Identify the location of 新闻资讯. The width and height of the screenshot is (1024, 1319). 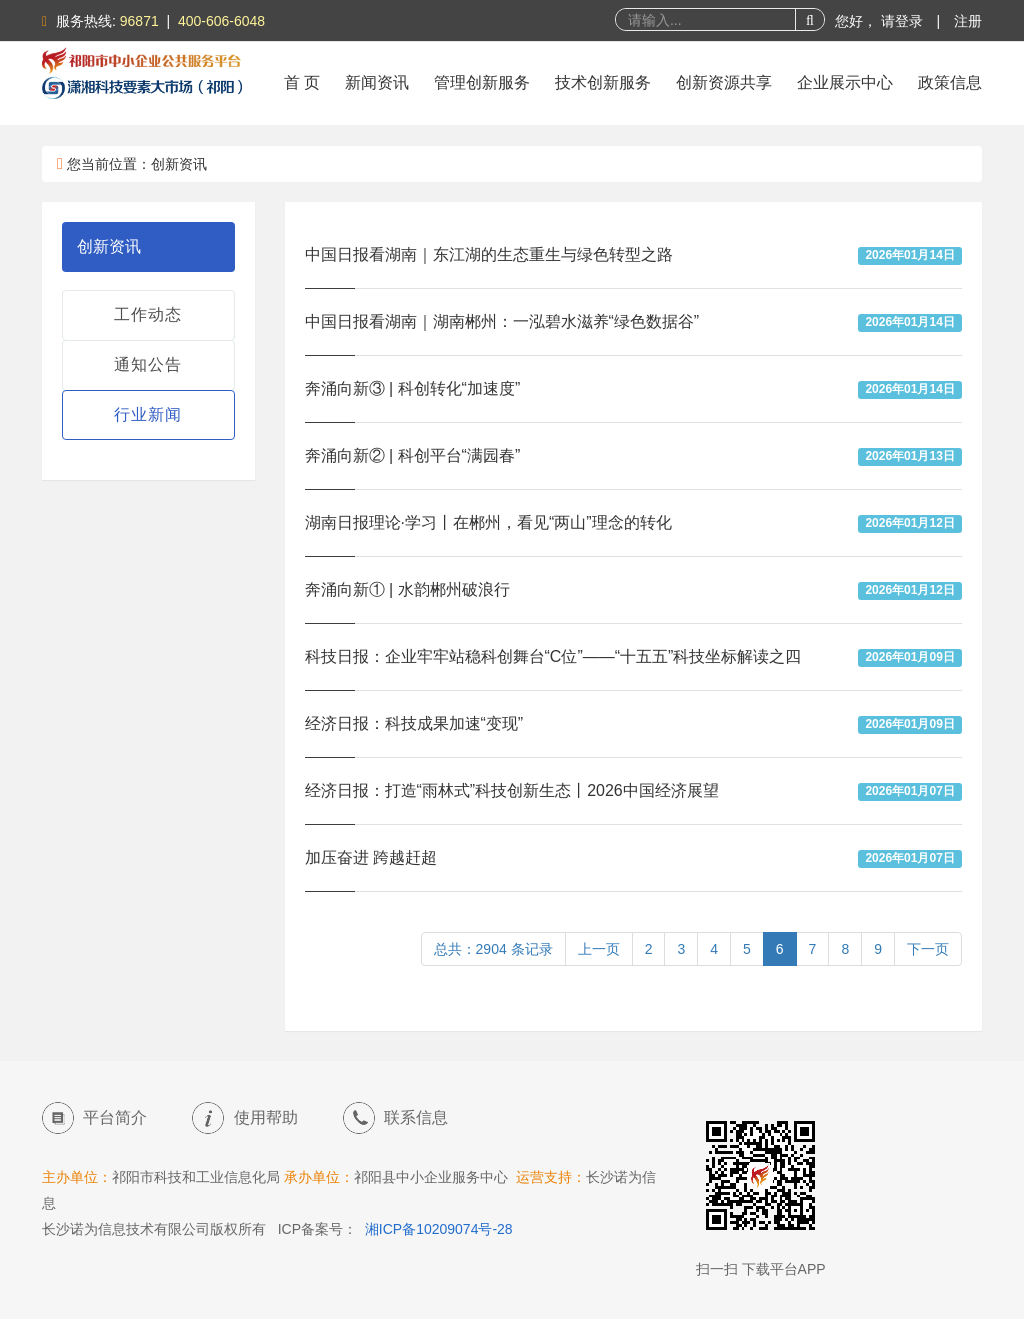
(377, 82).